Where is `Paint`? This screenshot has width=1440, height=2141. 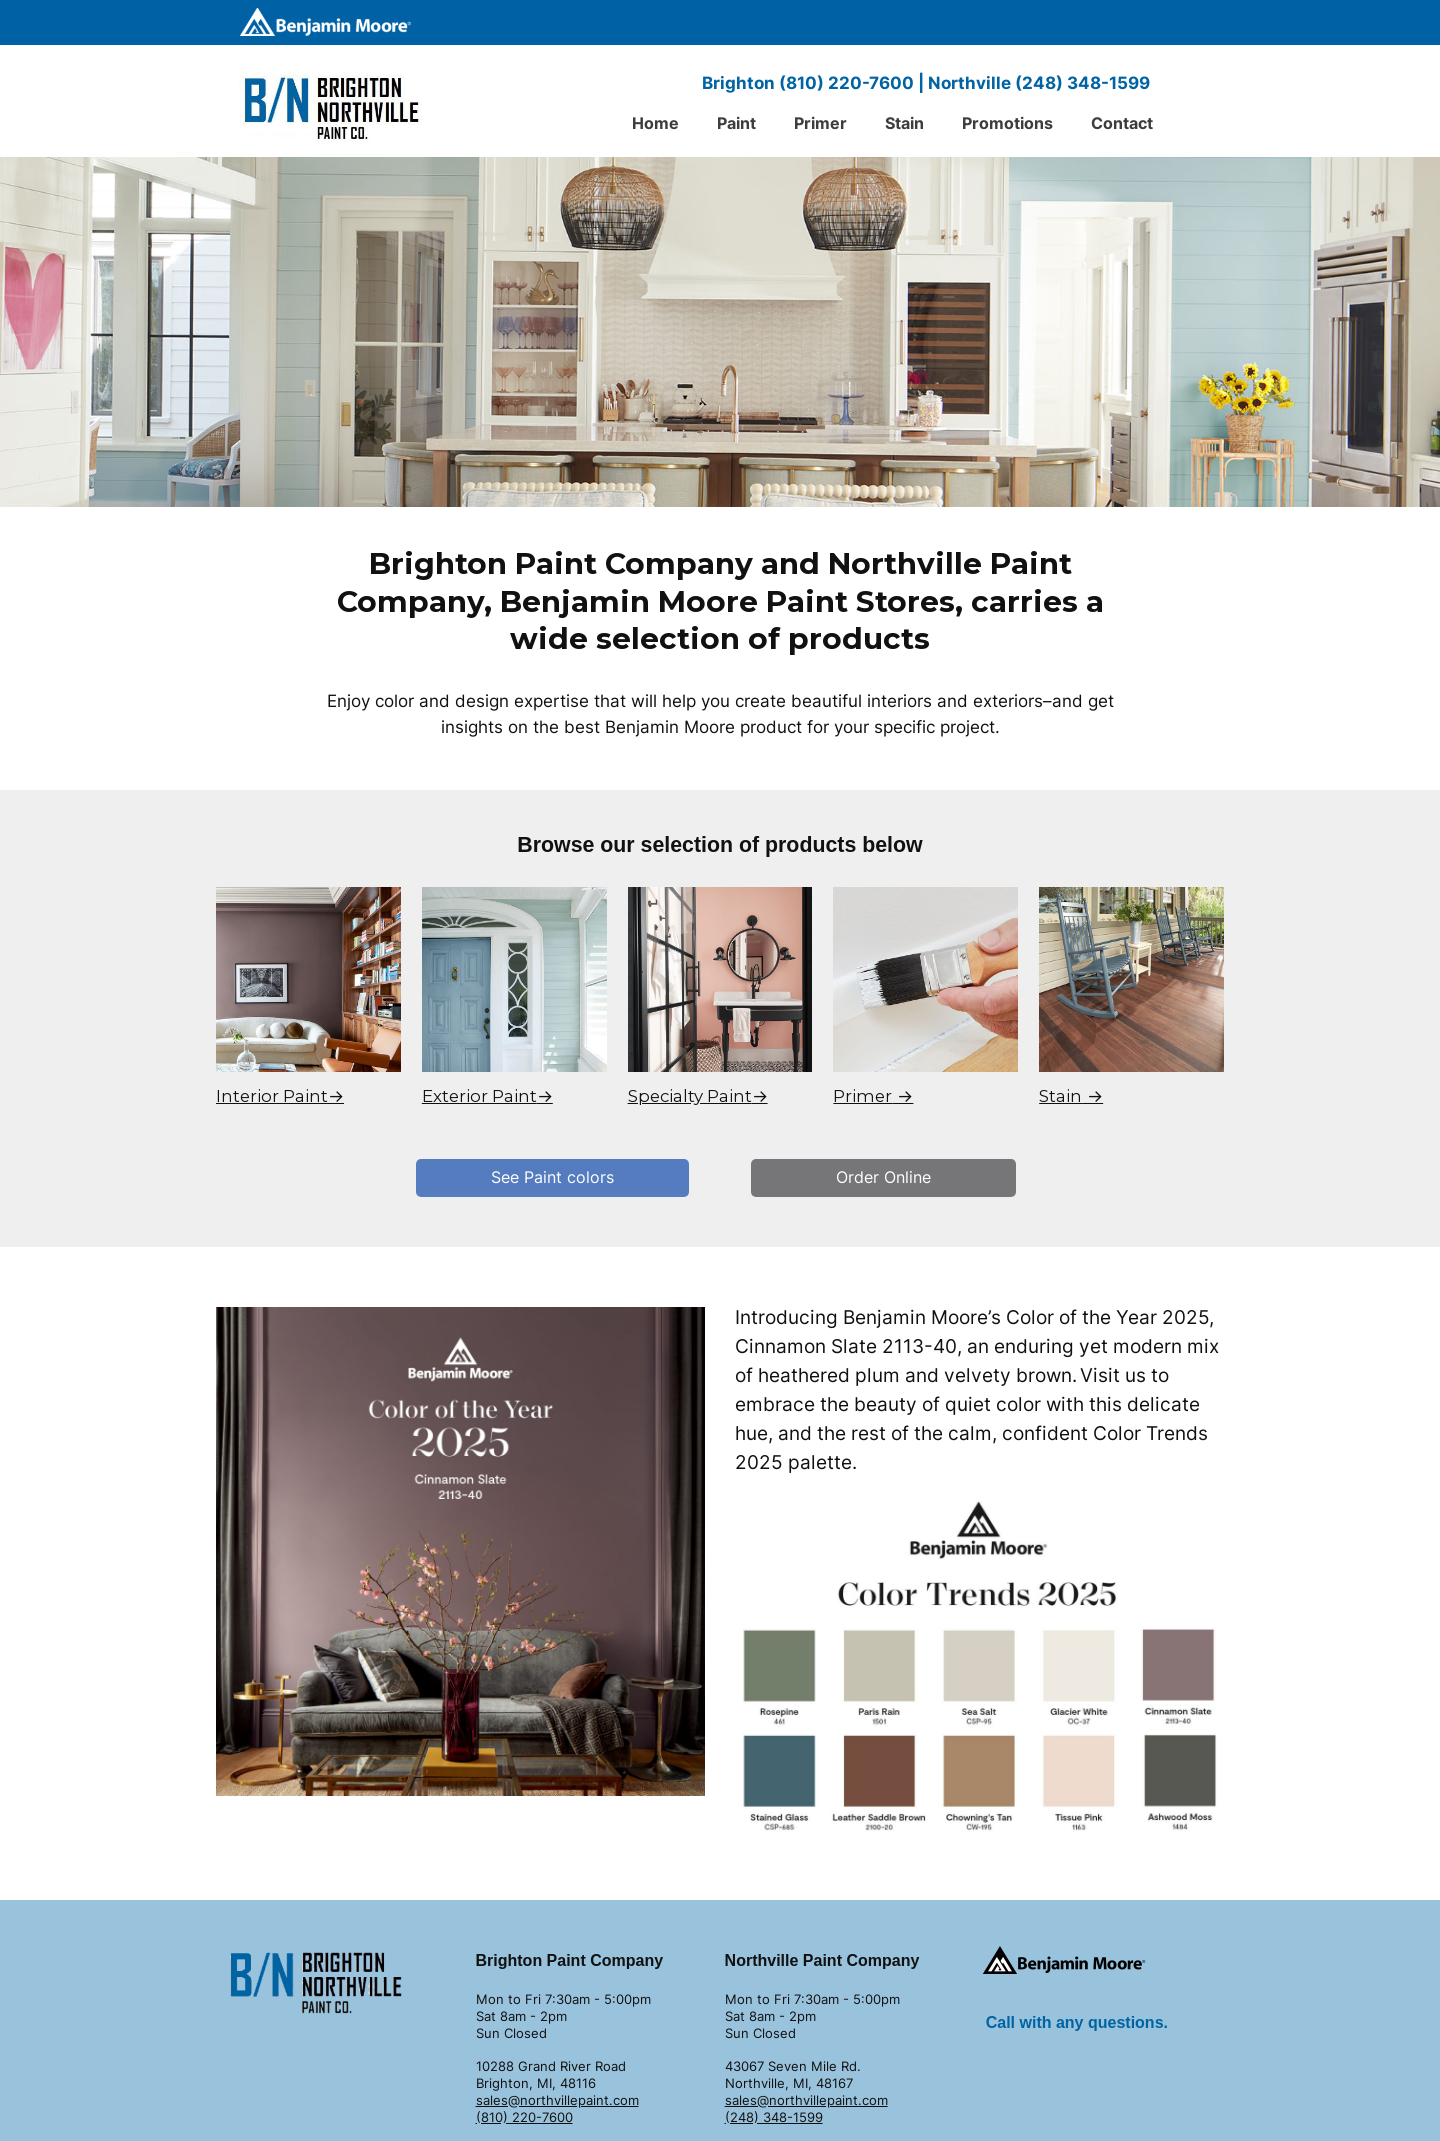
Paint is located at coordinates (736, 123).